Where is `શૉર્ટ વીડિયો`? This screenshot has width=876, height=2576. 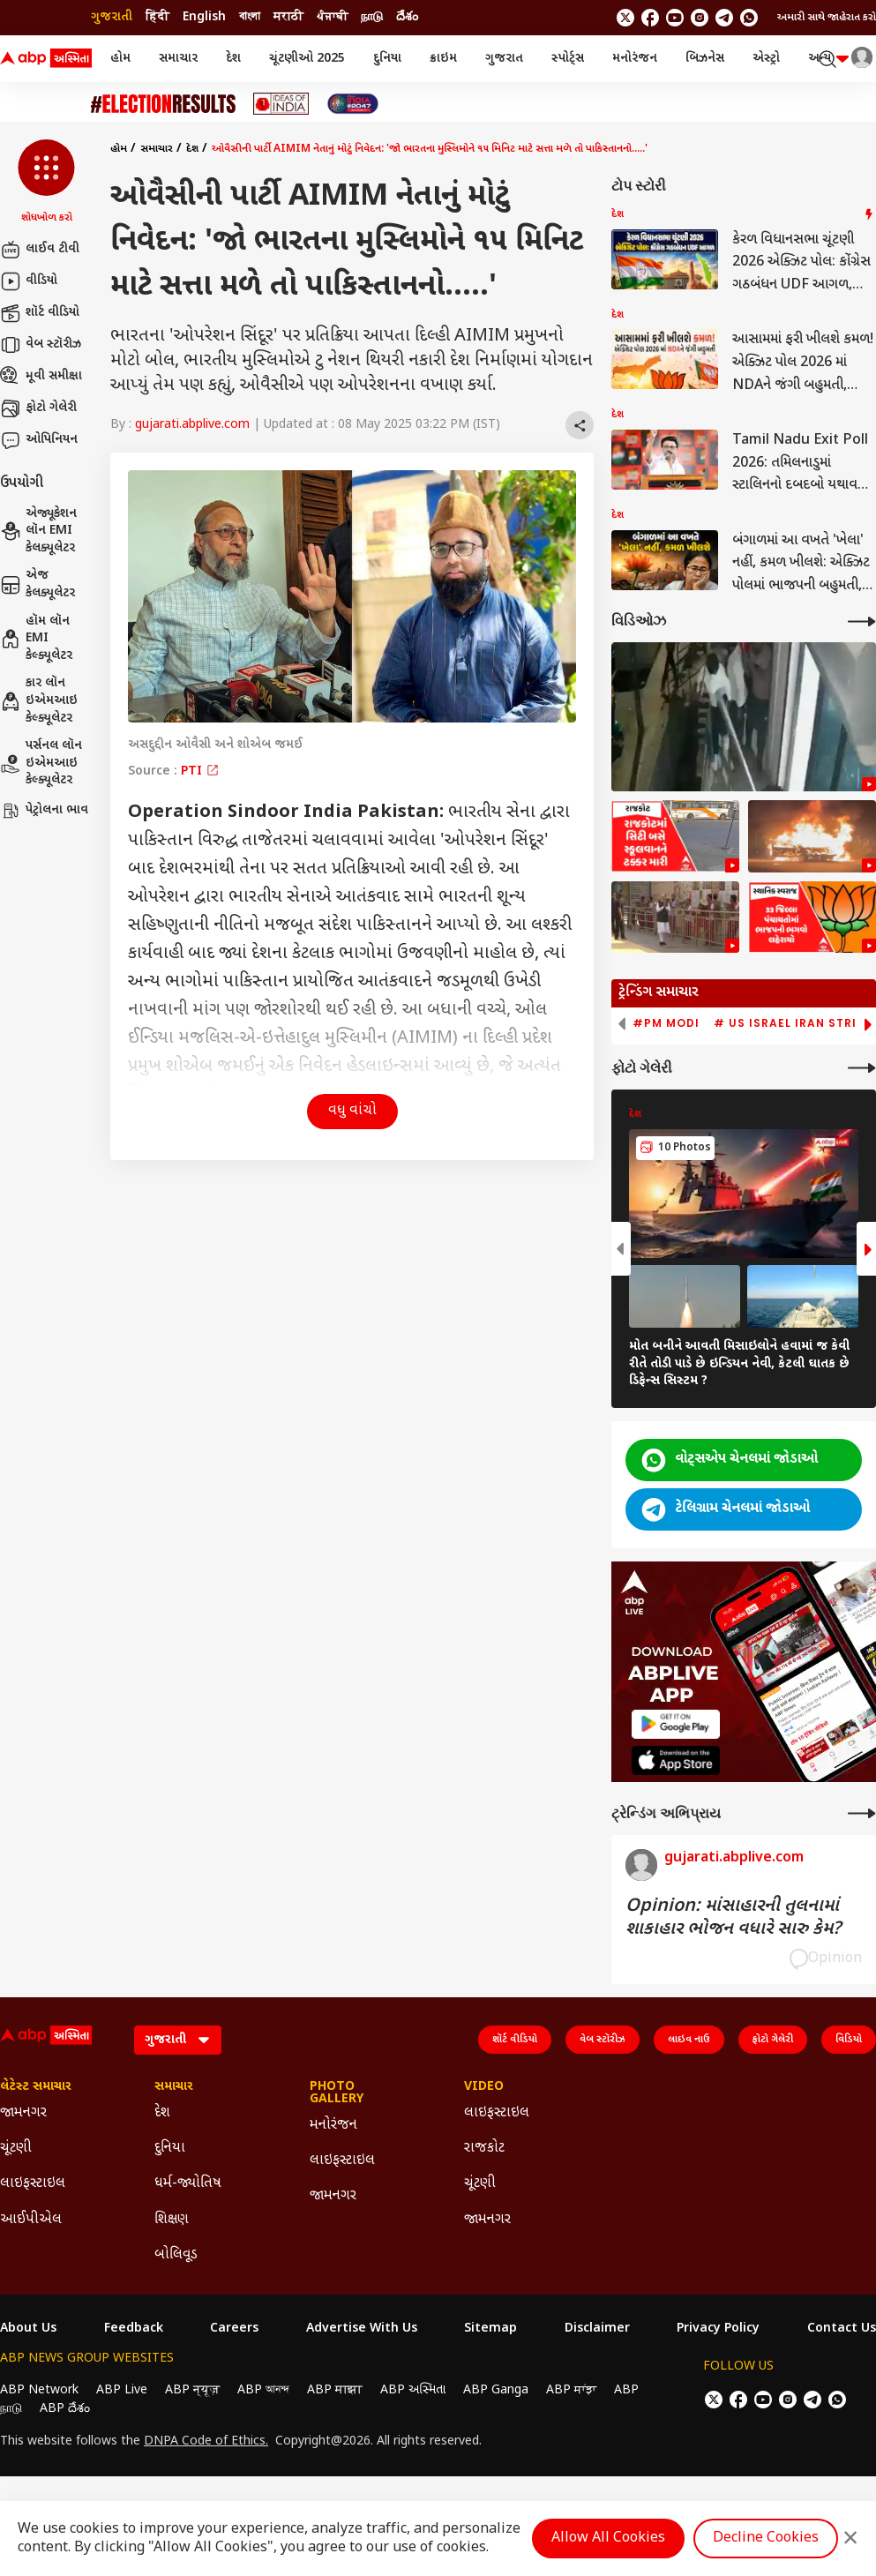 શૉર્ટ વીડિયો is located at coordinates (39, 313).